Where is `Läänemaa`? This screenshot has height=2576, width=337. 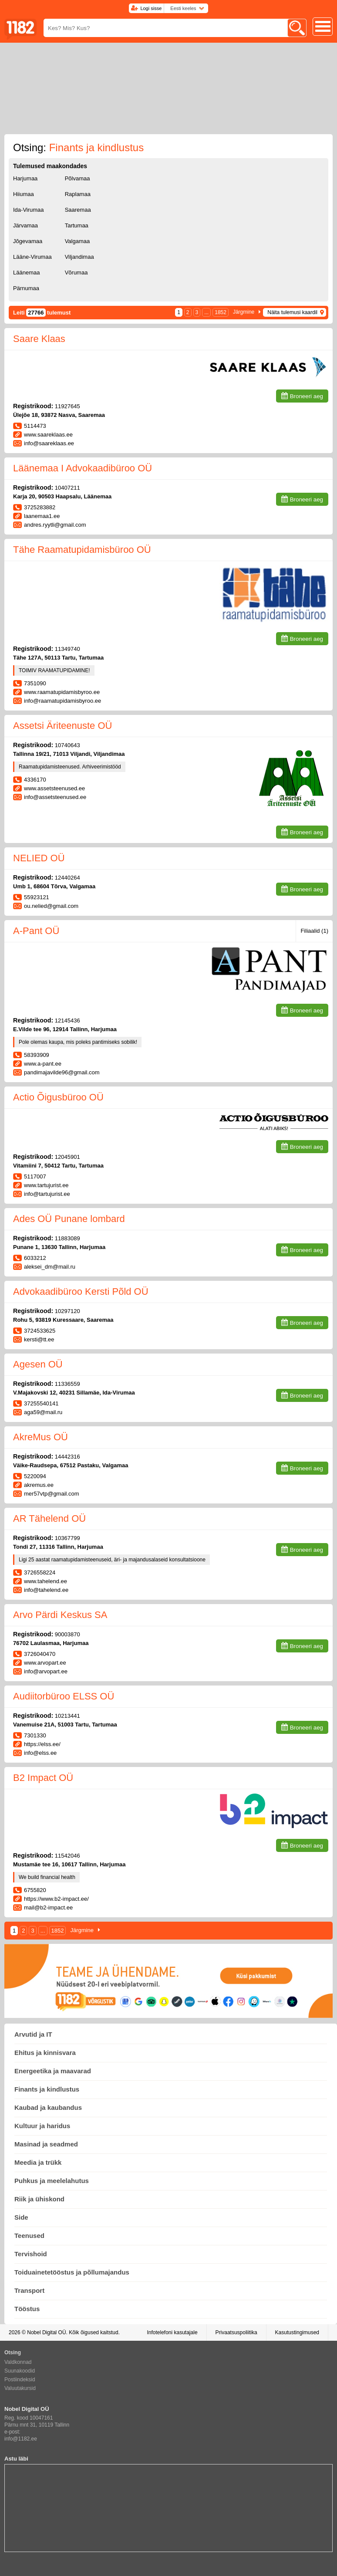
Läänemaa is located at coordinates (26, 272).